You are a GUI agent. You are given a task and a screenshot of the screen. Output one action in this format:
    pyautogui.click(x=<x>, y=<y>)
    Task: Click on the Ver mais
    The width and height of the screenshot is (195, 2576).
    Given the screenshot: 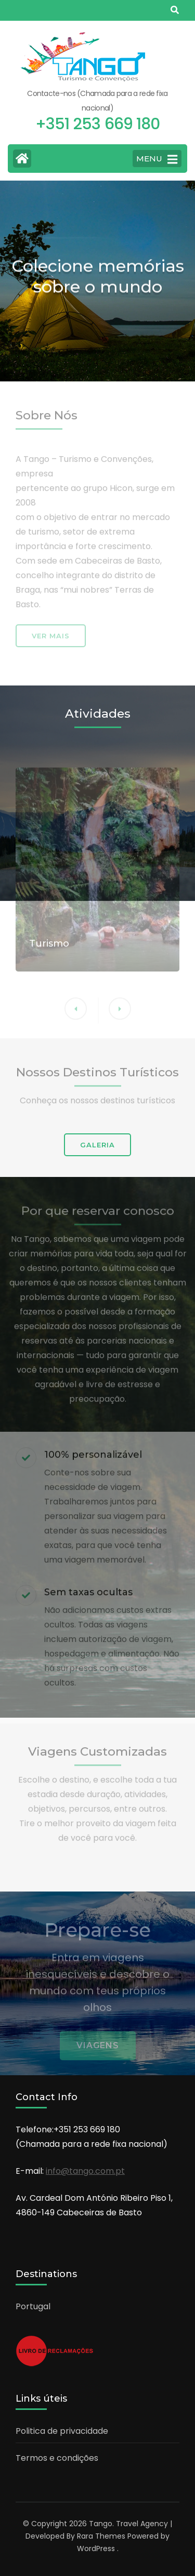 What is the action you would take?
    pyautogui.click(x=51, y=639)
    